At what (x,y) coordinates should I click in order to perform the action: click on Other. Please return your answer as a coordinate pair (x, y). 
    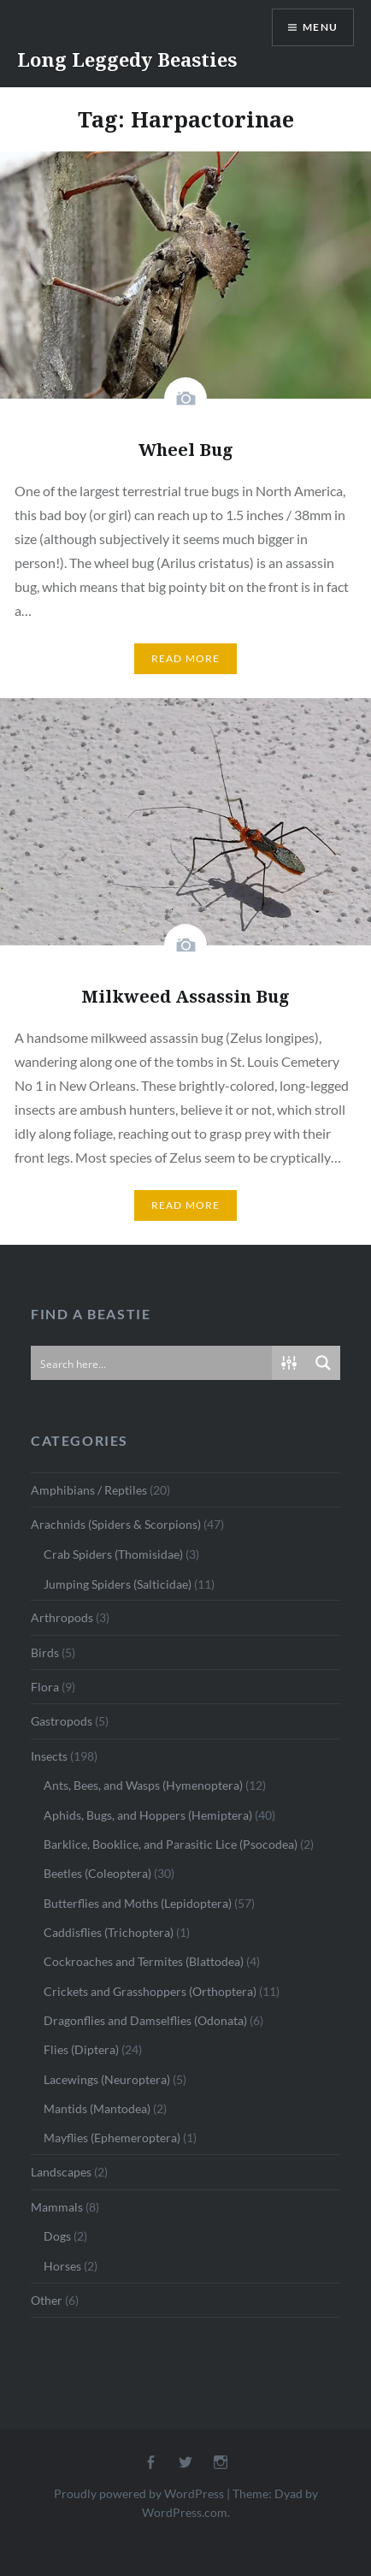
    Looking at the image, I should click on (46, 2300).